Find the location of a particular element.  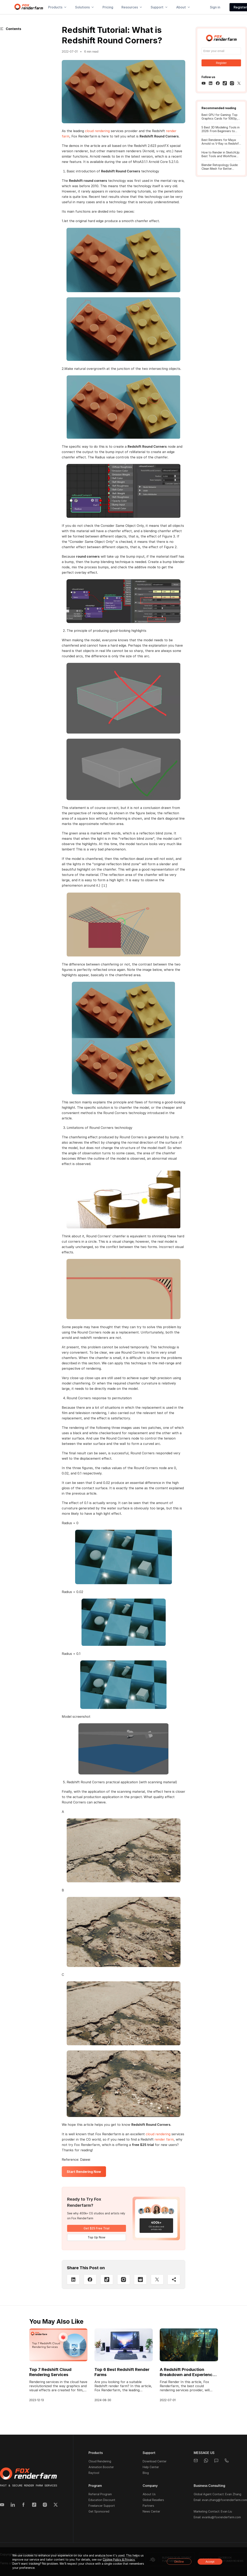

[Linkedin] is located at coordinates (73, 2279).